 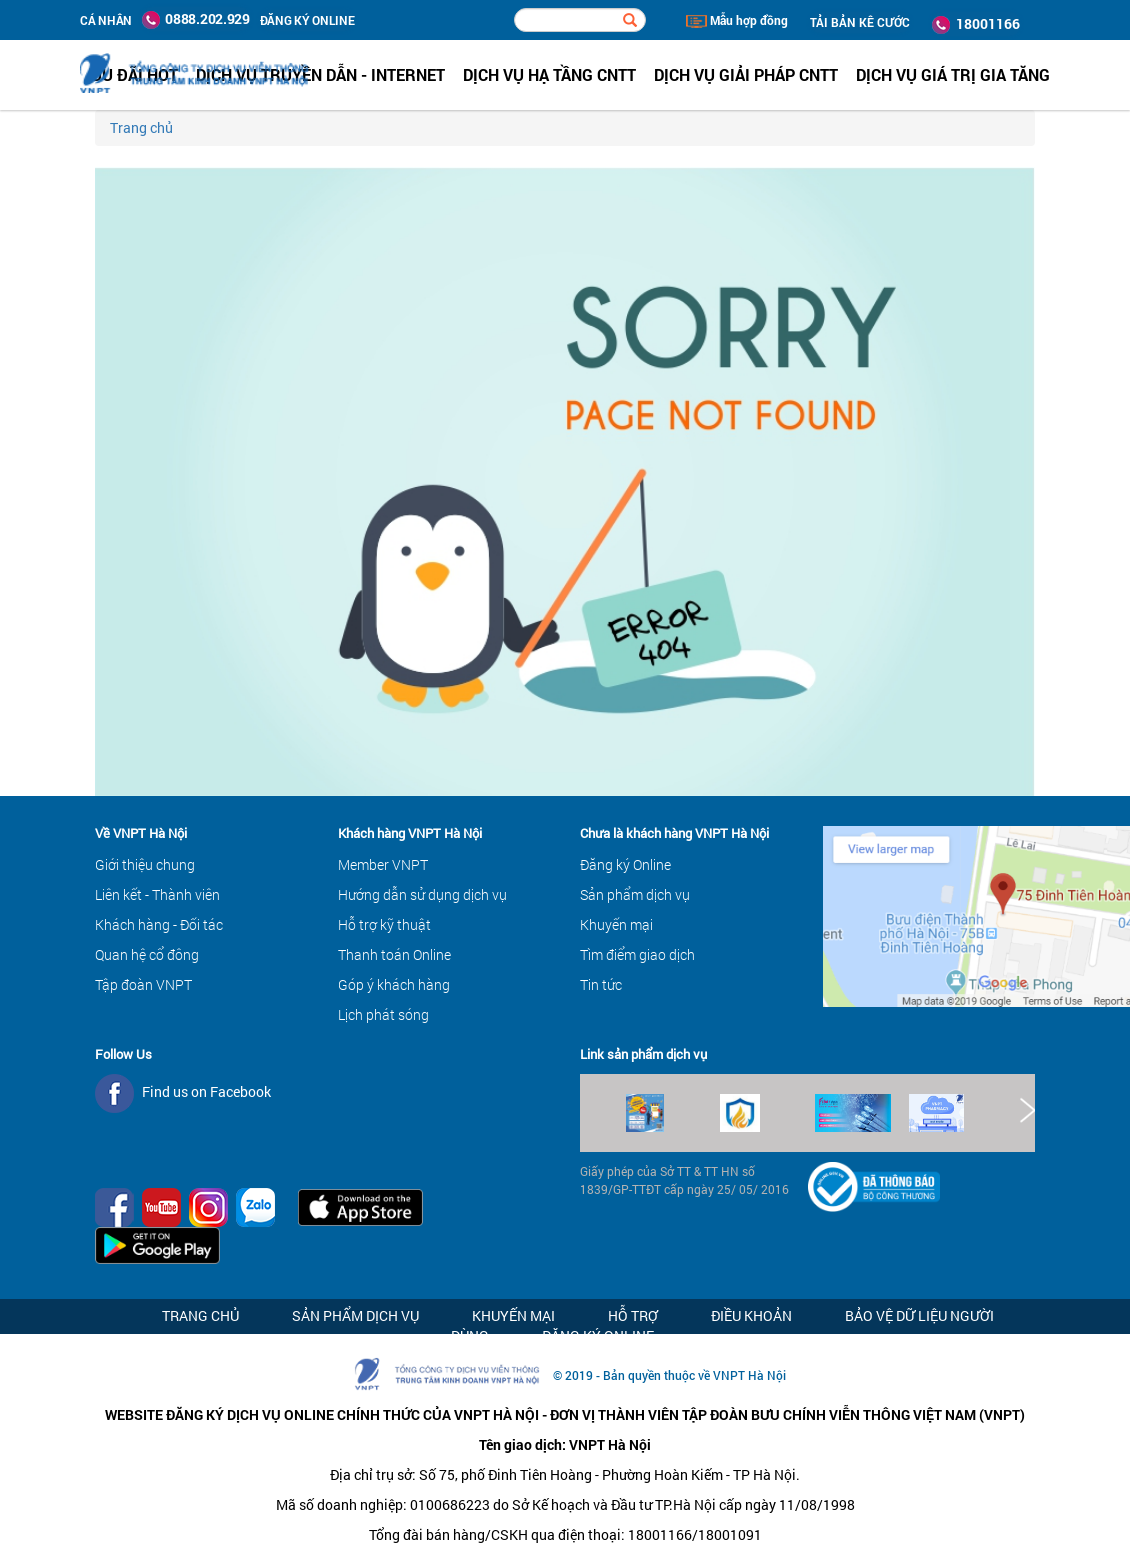 I want to click on Mẫu hợp đồng, so click(x=737, y=20).